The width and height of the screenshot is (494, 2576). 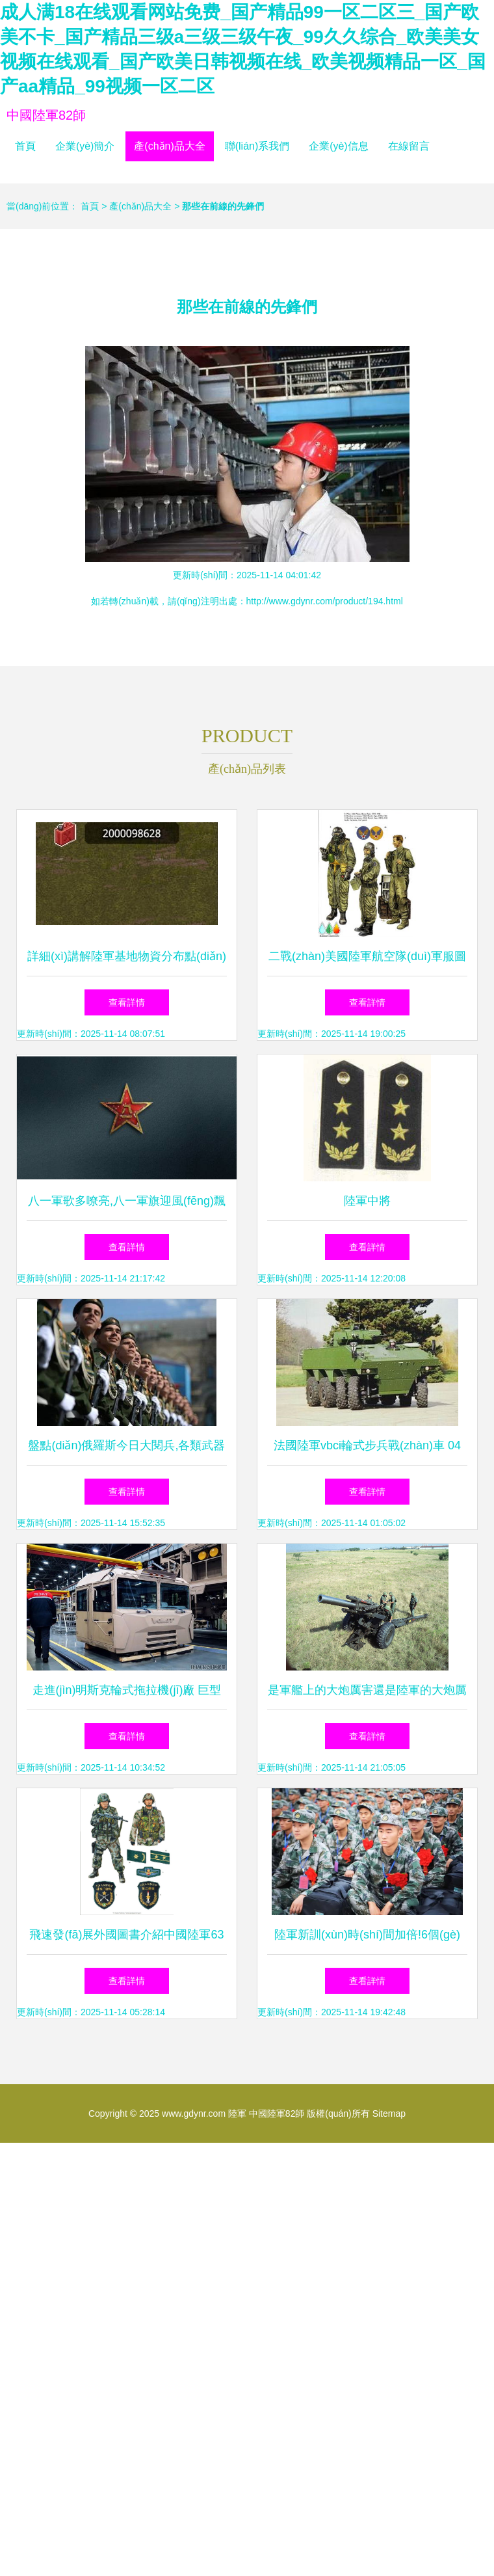 I want to click on www.gdynr.com, so click(x=194, y=2113).